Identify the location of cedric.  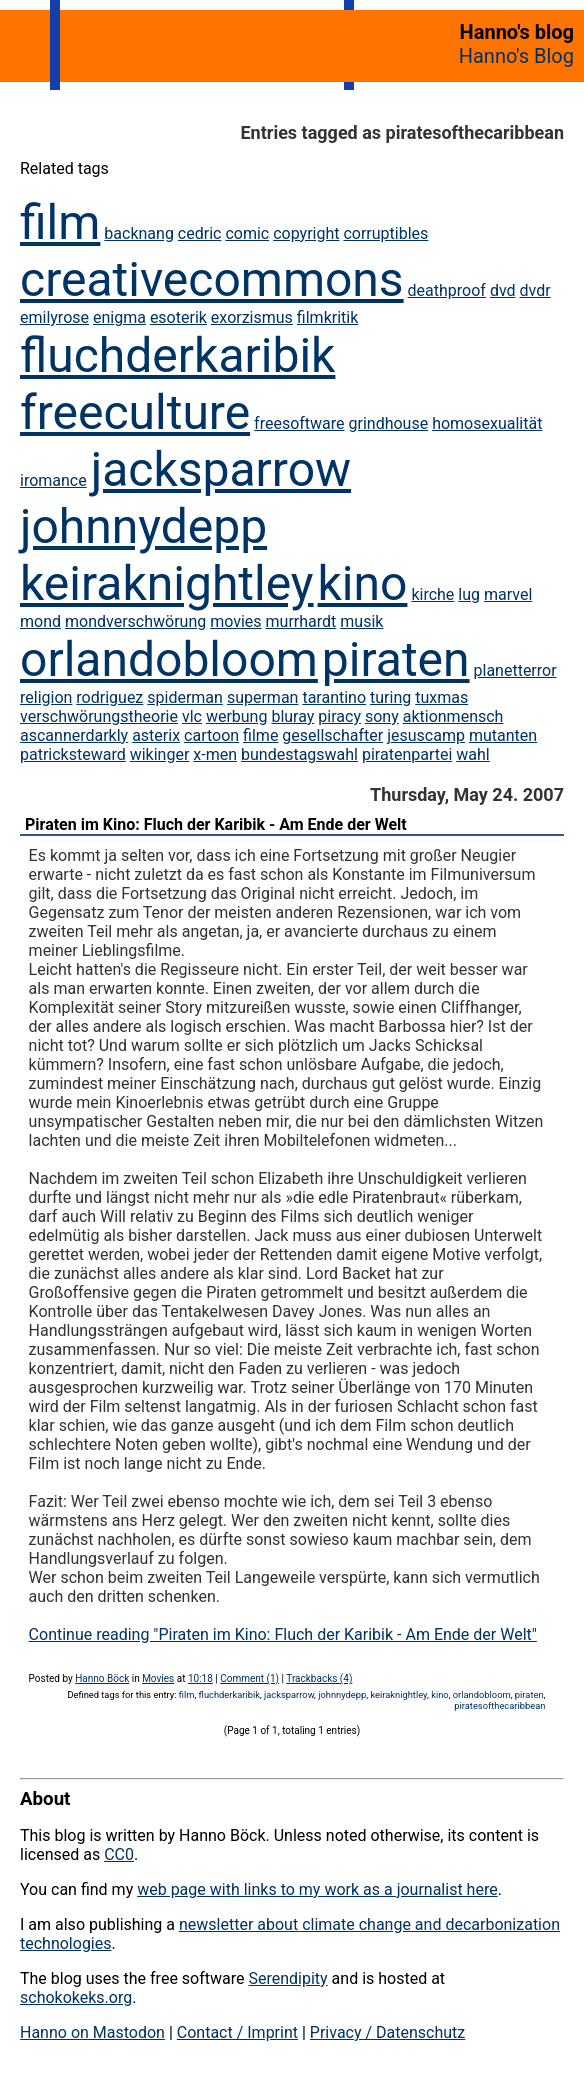
(200, 233).